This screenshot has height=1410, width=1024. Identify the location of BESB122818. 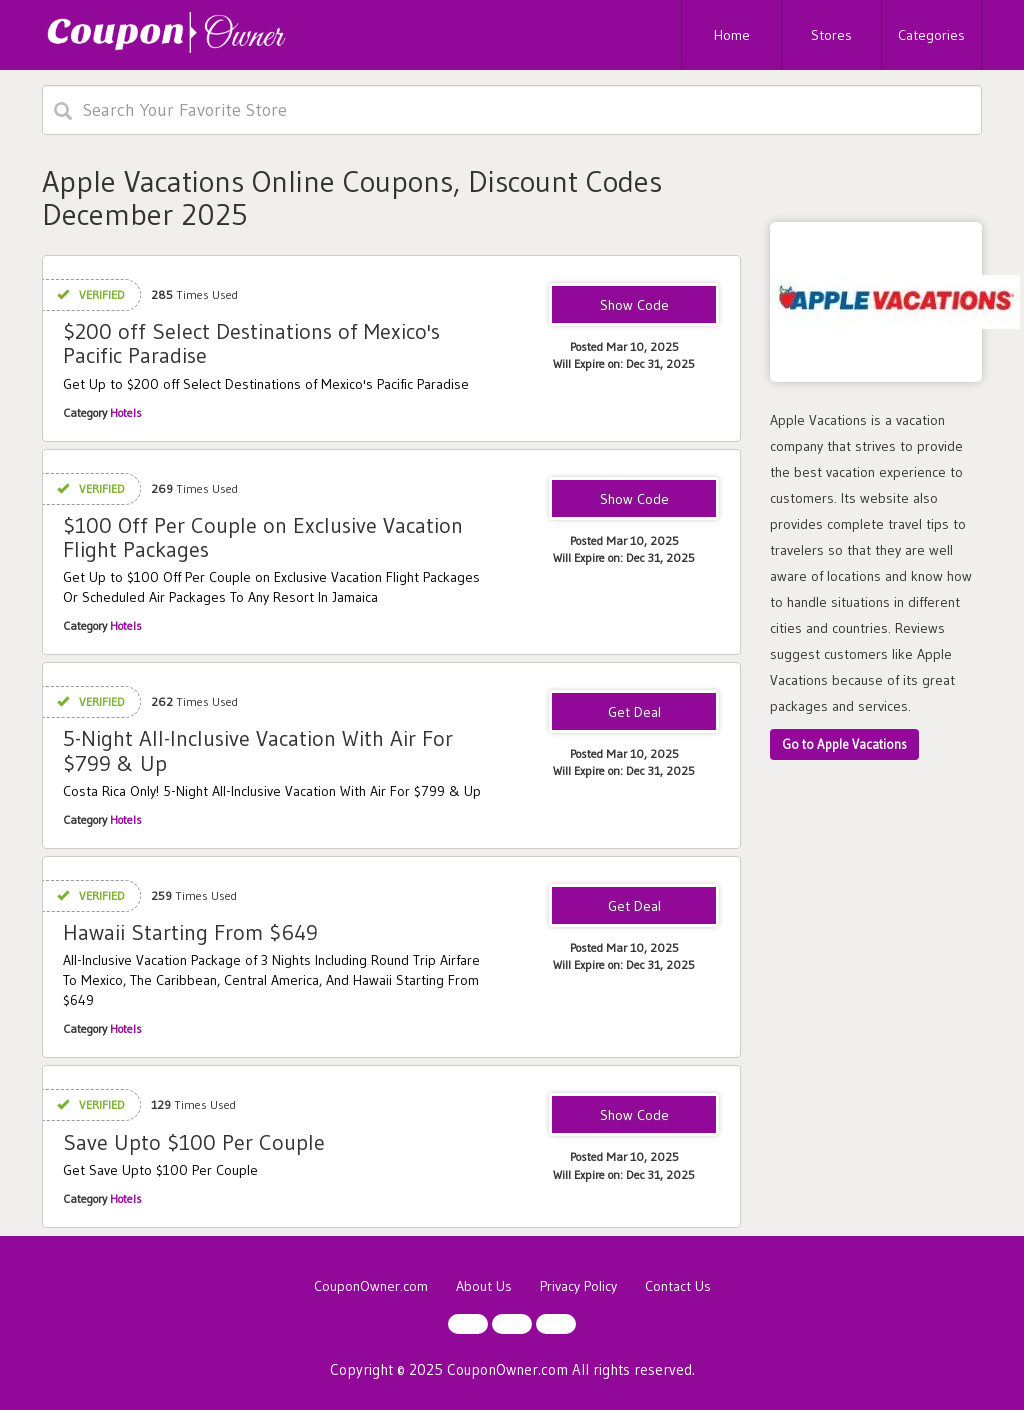
(634, 1116).